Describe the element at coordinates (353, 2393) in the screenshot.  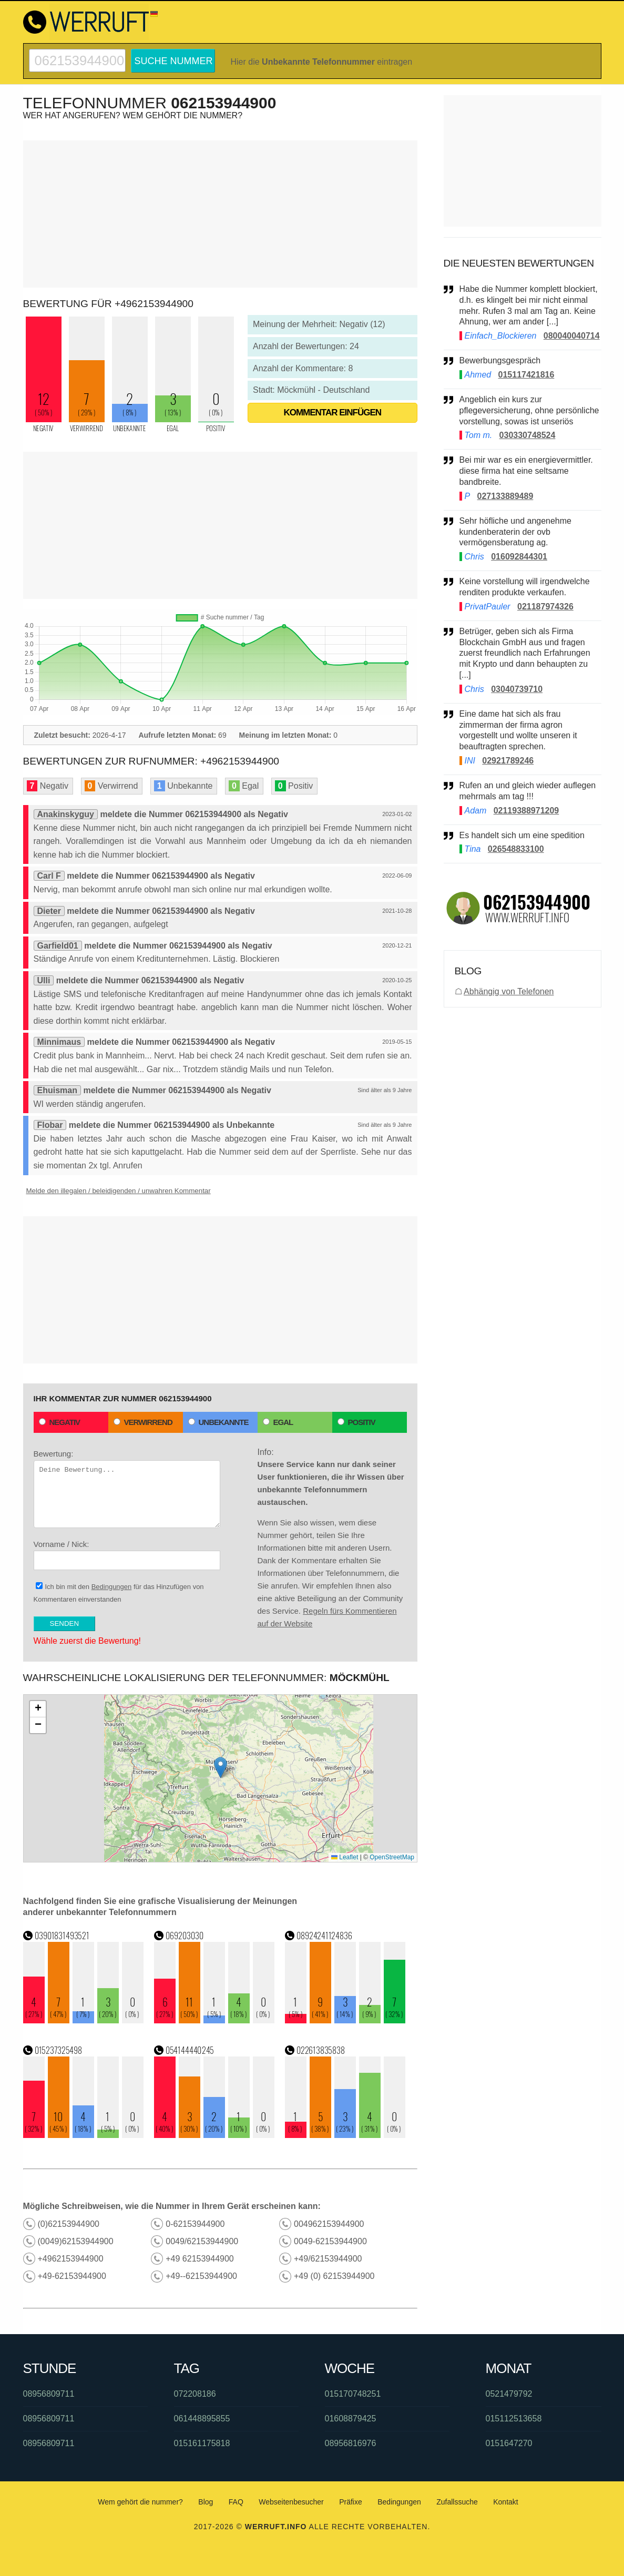
I see `015170748251` at that location.